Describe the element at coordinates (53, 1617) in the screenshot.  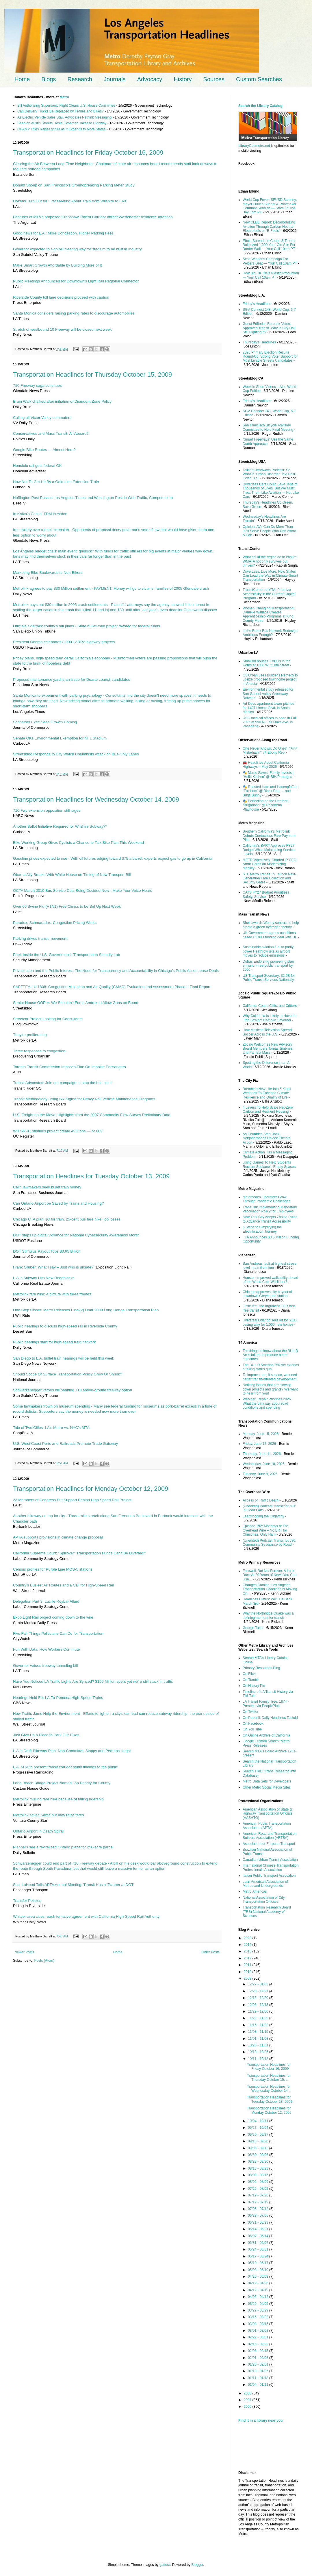
I see `Expo Light Rail project coming down to the wire` at that location.